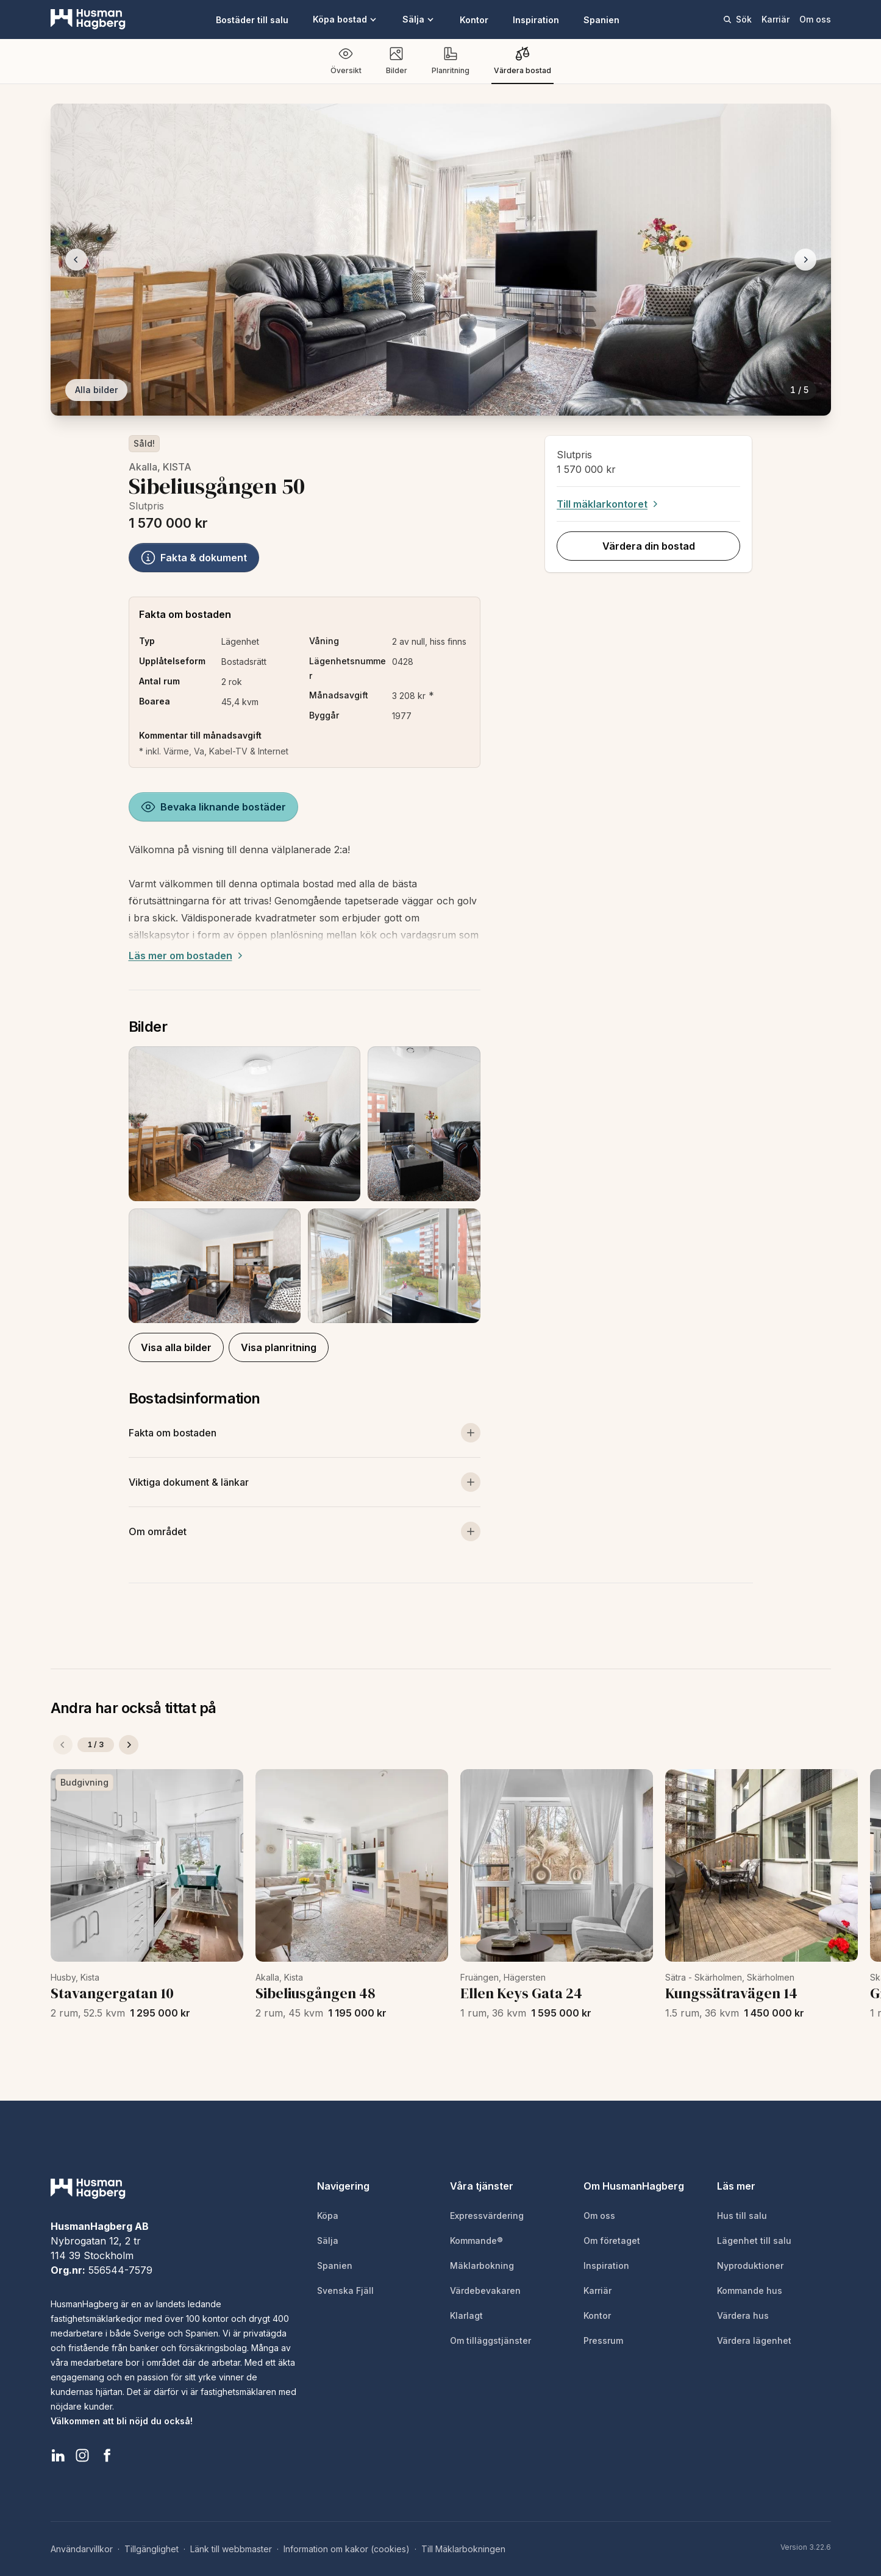 The image size is (881, 2576). What do you see at coordinates (754, 2240) in the screenshot?
I see `Lägenhet till salu` at bounding box center [754, 2240].